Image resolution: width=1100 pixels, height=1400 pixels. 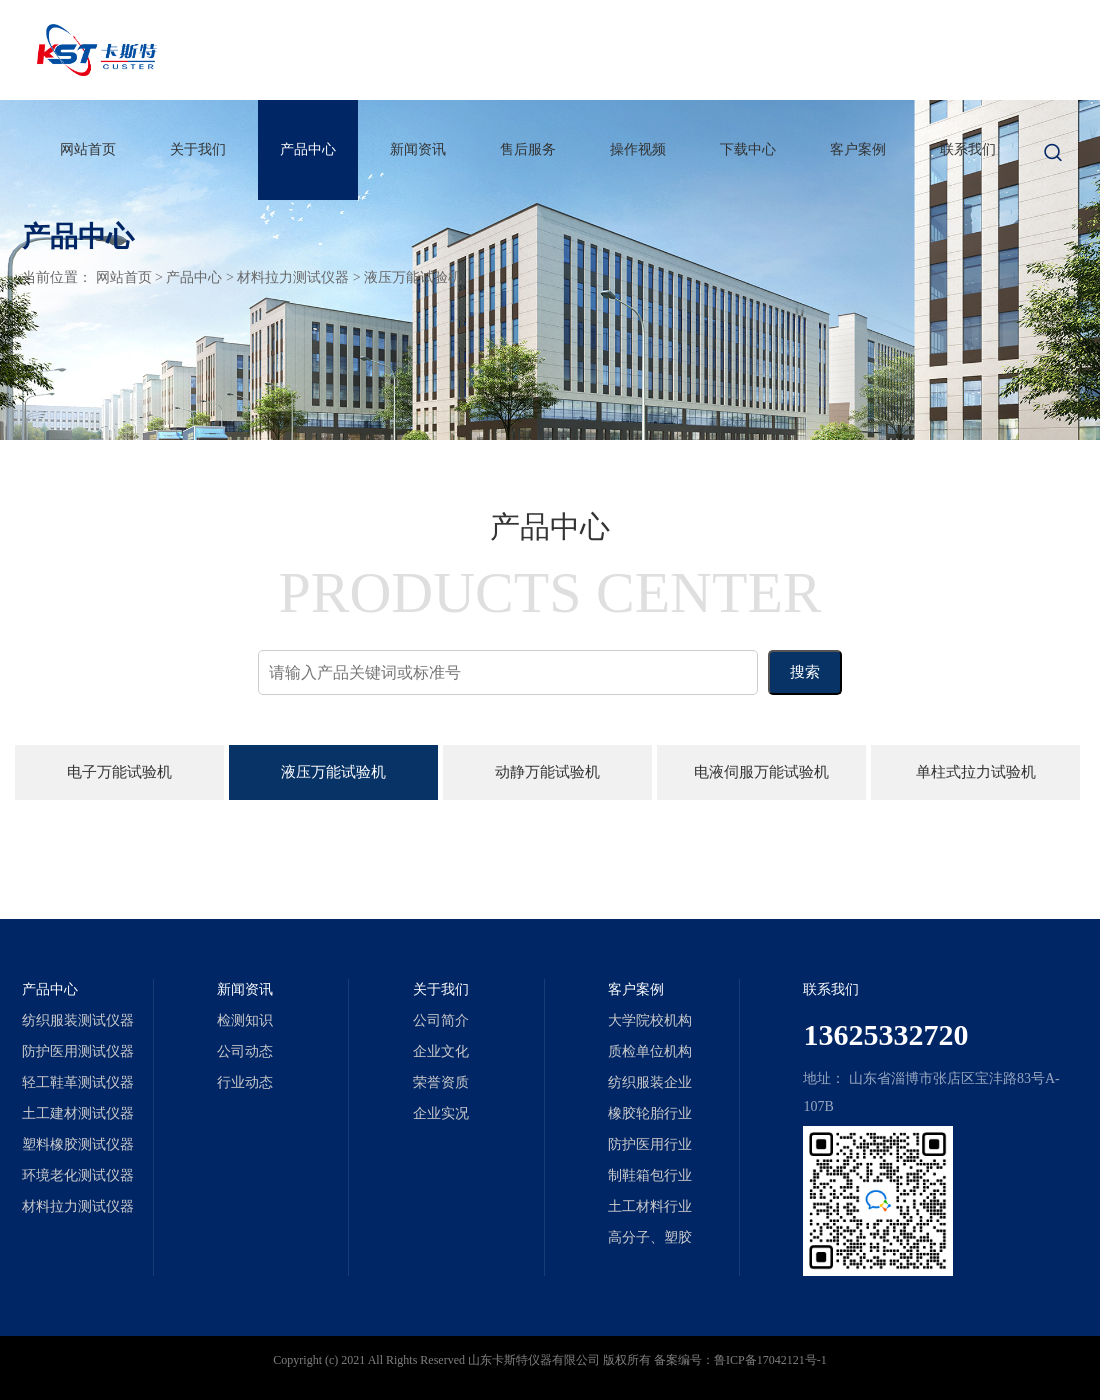 What do you see at coordinates (418, 149) in the screenshot?
I see `新闻资讯` at bounding box center [418, 149].